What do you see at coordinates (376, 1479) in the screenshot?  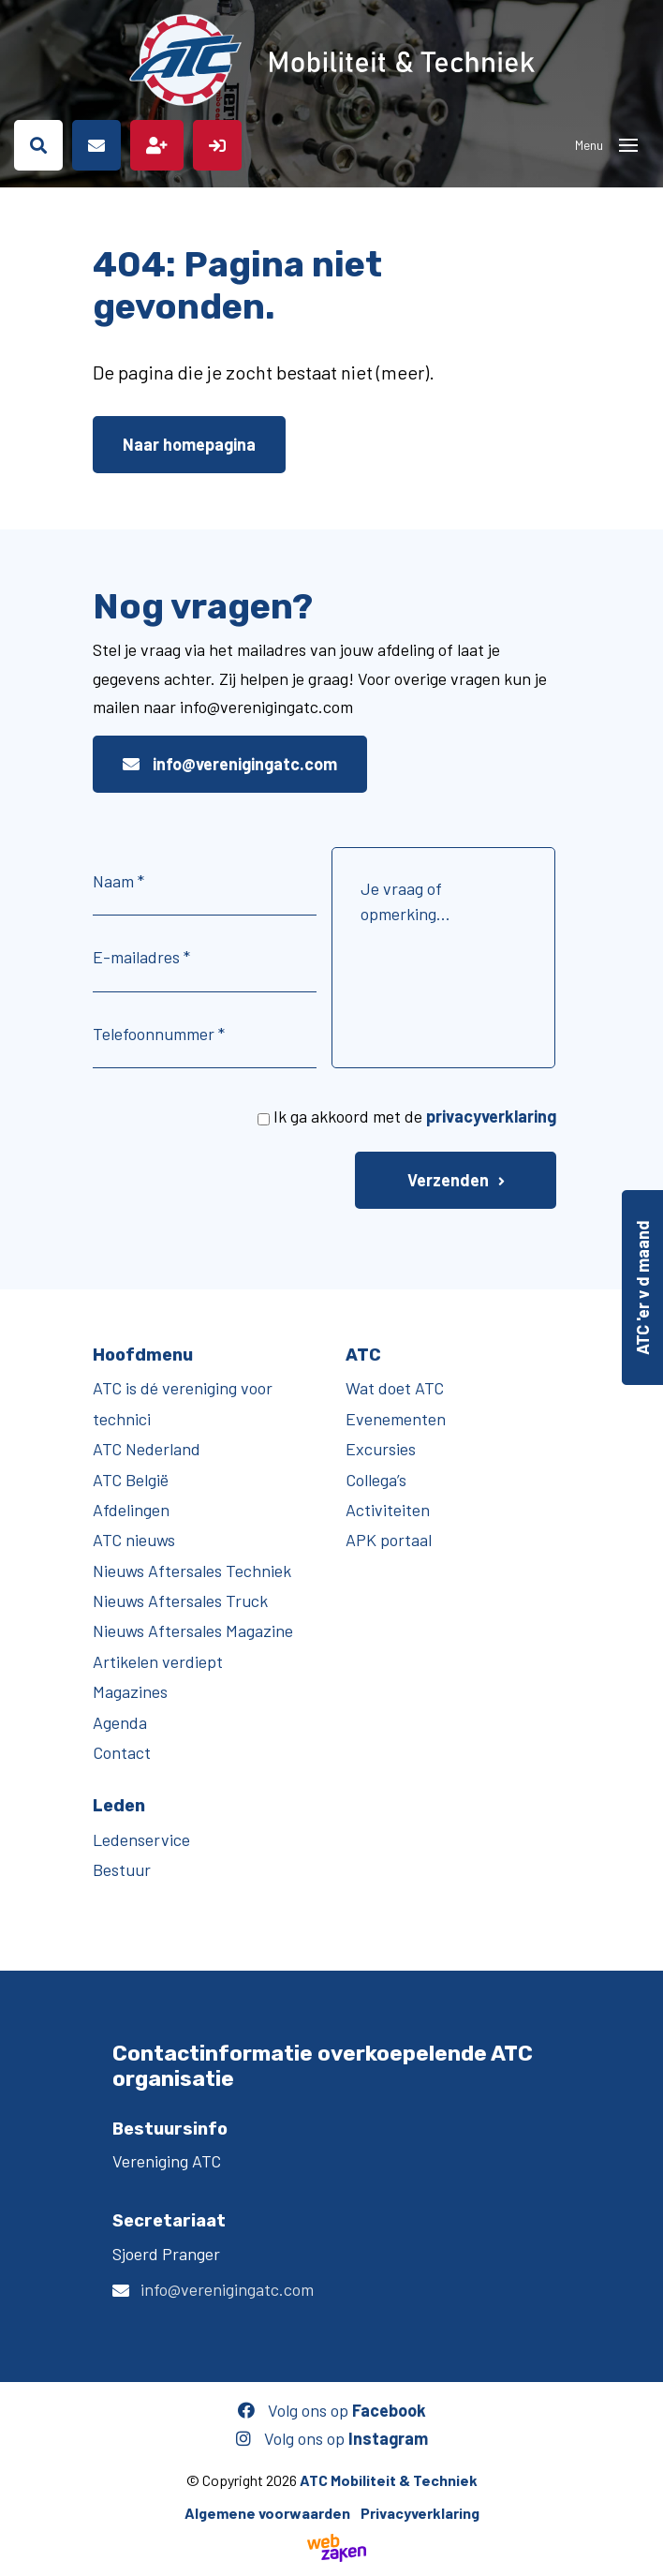 I see `Collega’s` at bounding box center [376, 1479].